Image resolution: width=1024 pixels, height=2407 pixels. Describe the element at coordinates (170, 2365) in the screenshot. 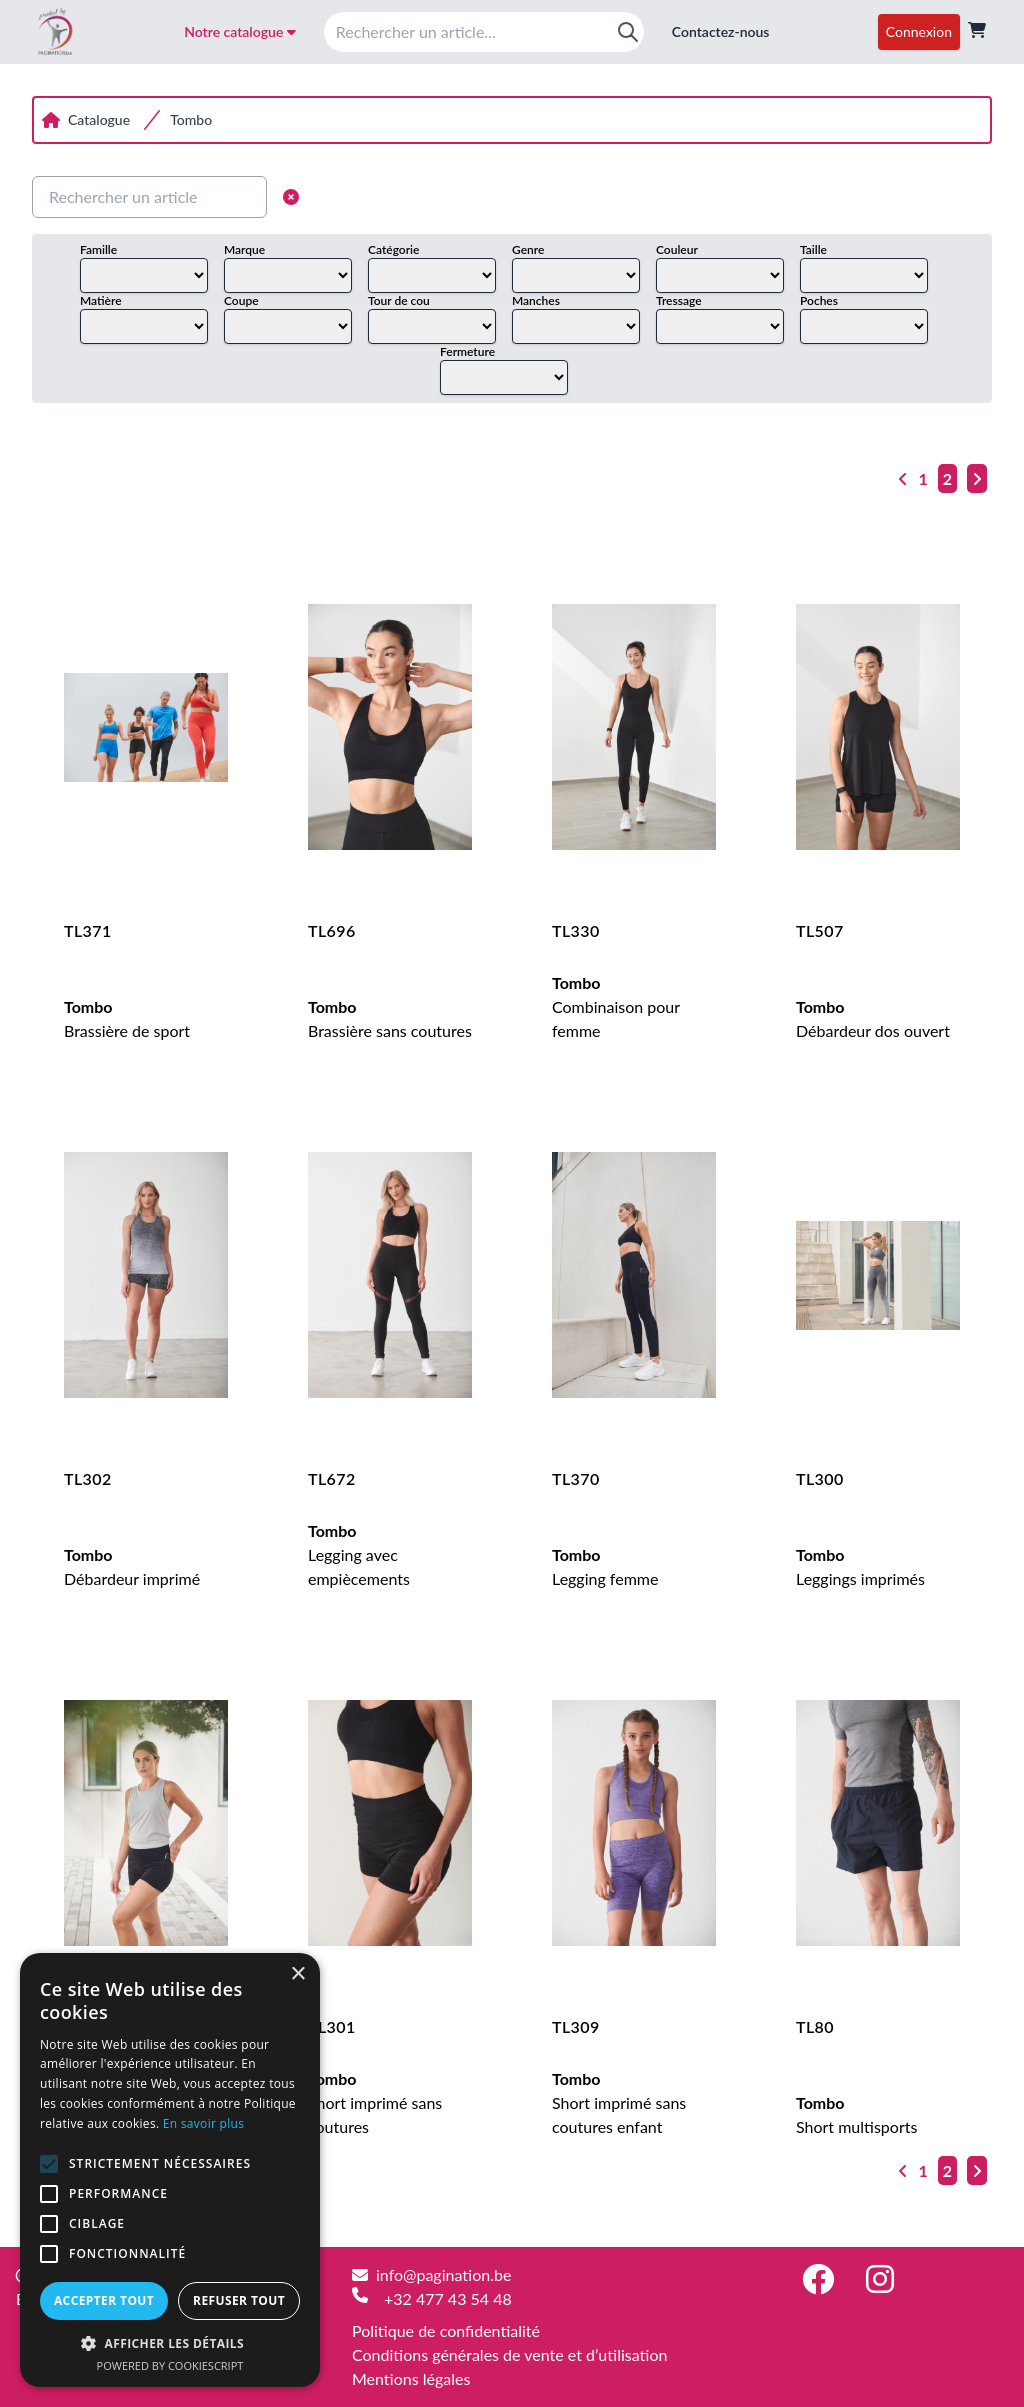

I see `Powered by CookieScript [Powered by CookieScript, opens a new window]` at that location.